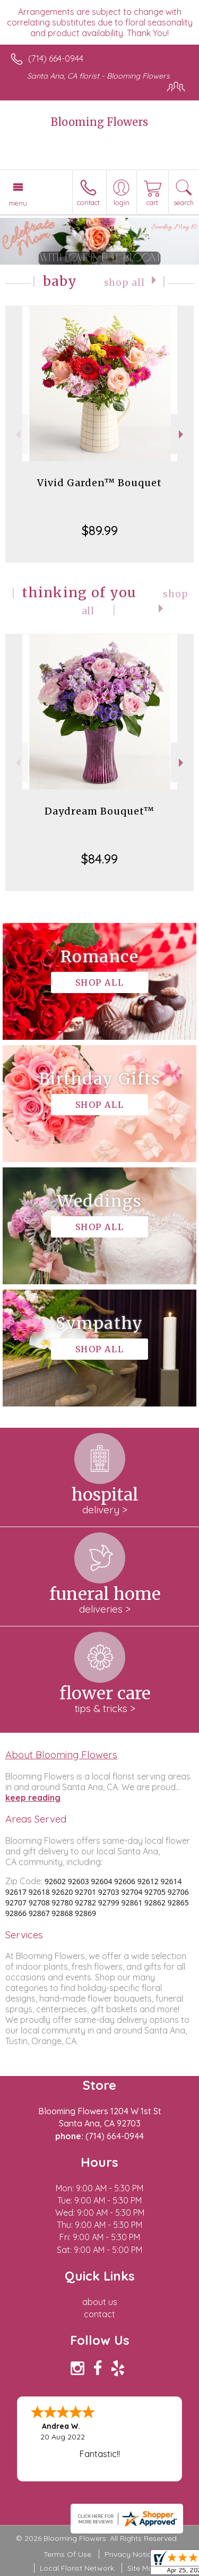 This screenshot has height=2576, width=199. What do you see at coordinates (130, 2554) in the screenshot?
I see `Privacy Notice` at bounding box center [130, 2554].